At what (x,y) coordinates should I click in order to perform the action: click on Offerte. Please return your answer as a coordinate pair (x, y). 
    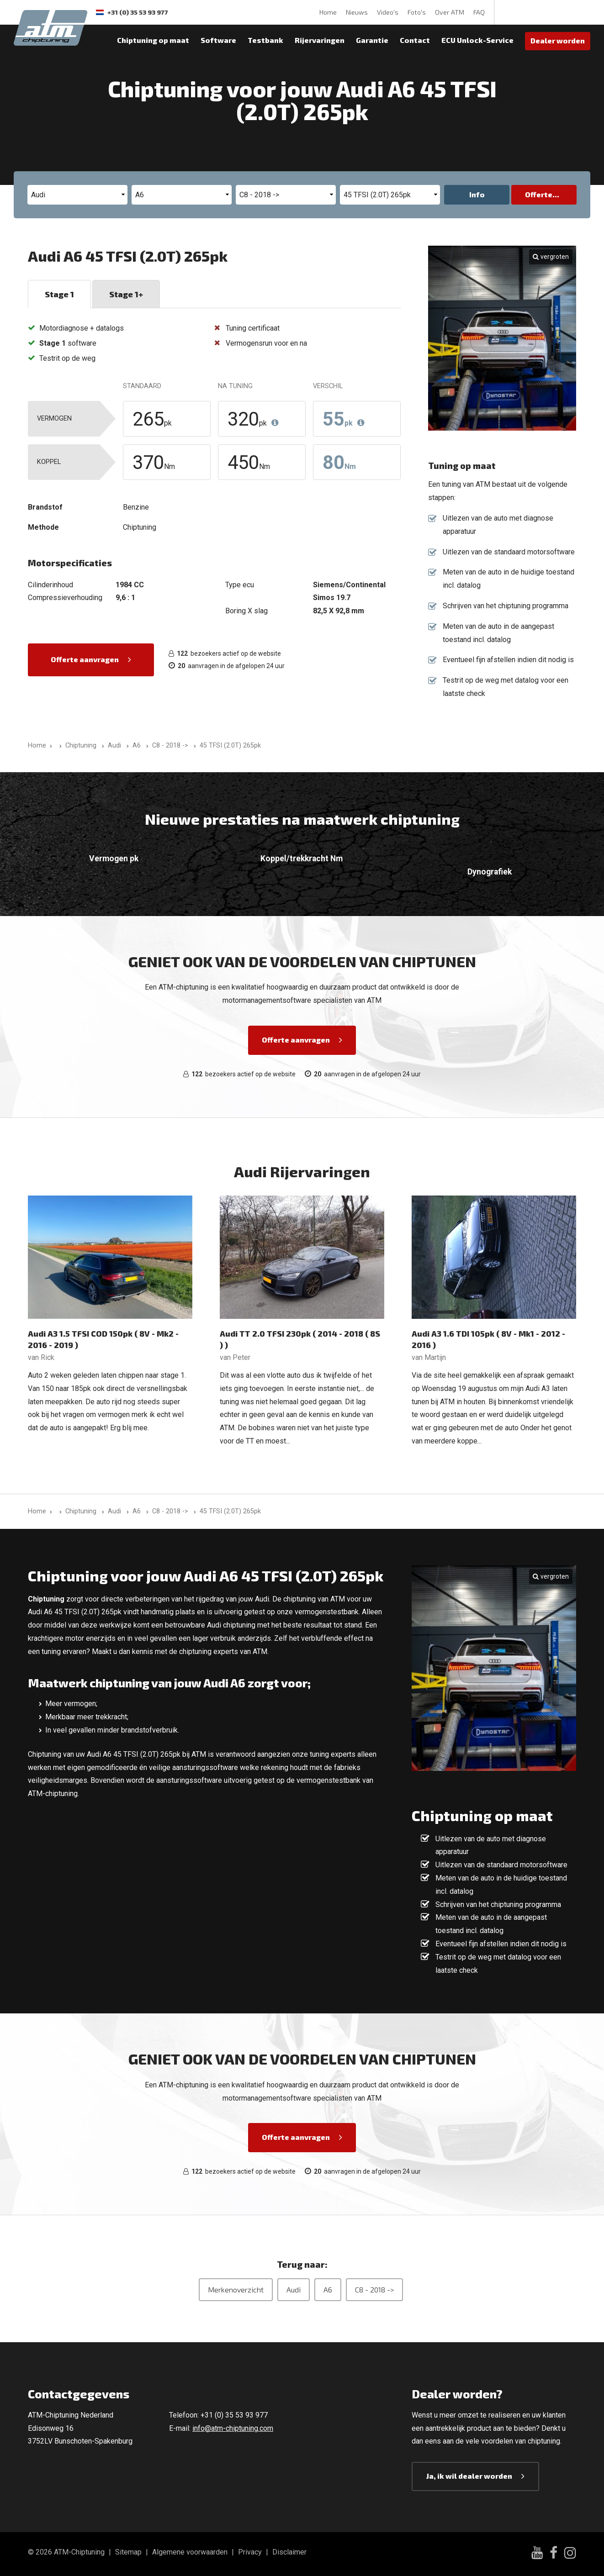
    Looking at the image, I should click on (538, 194).